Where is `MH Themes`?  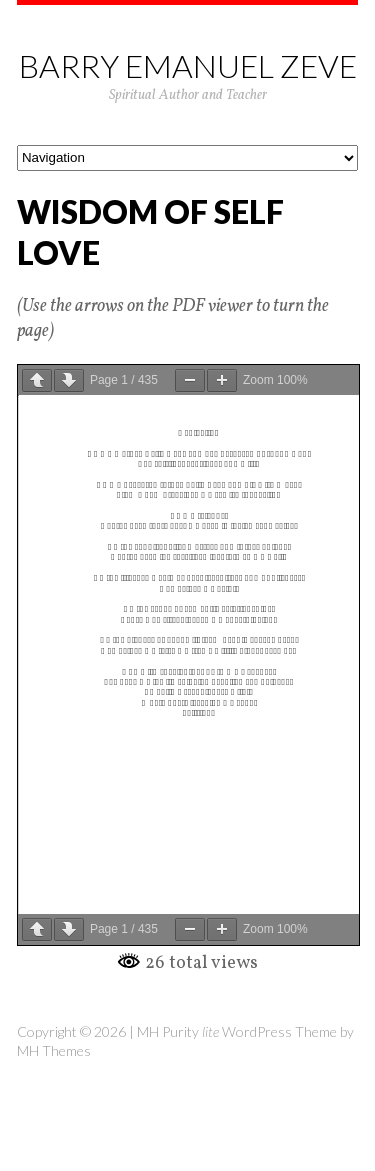
MH Themes is located at coordinates (54, 1050).